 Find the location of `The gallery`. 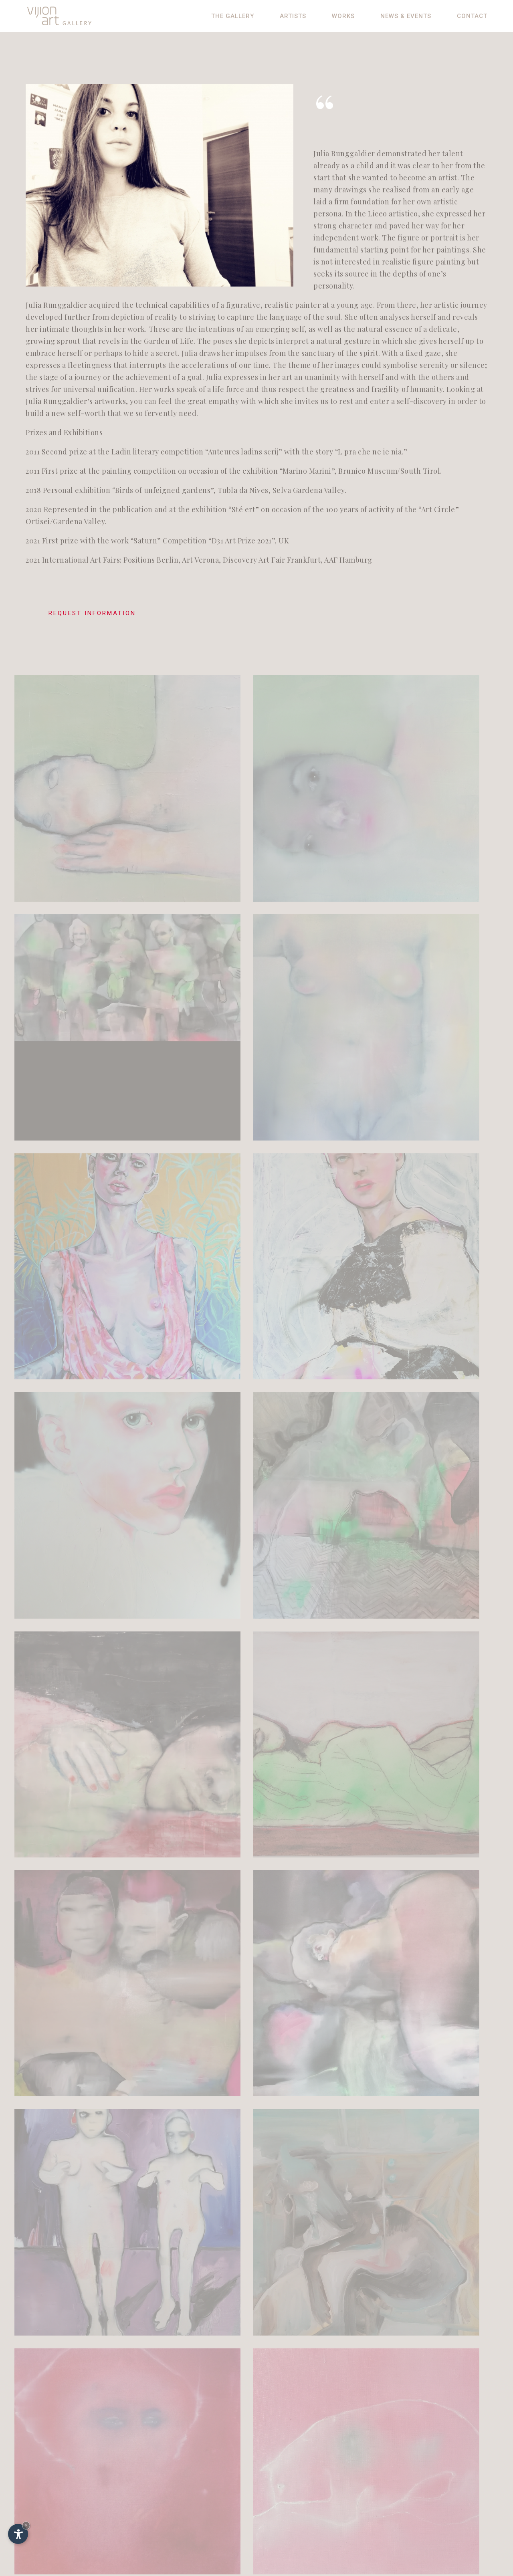

The gallery is located at coordinates (232, 16).